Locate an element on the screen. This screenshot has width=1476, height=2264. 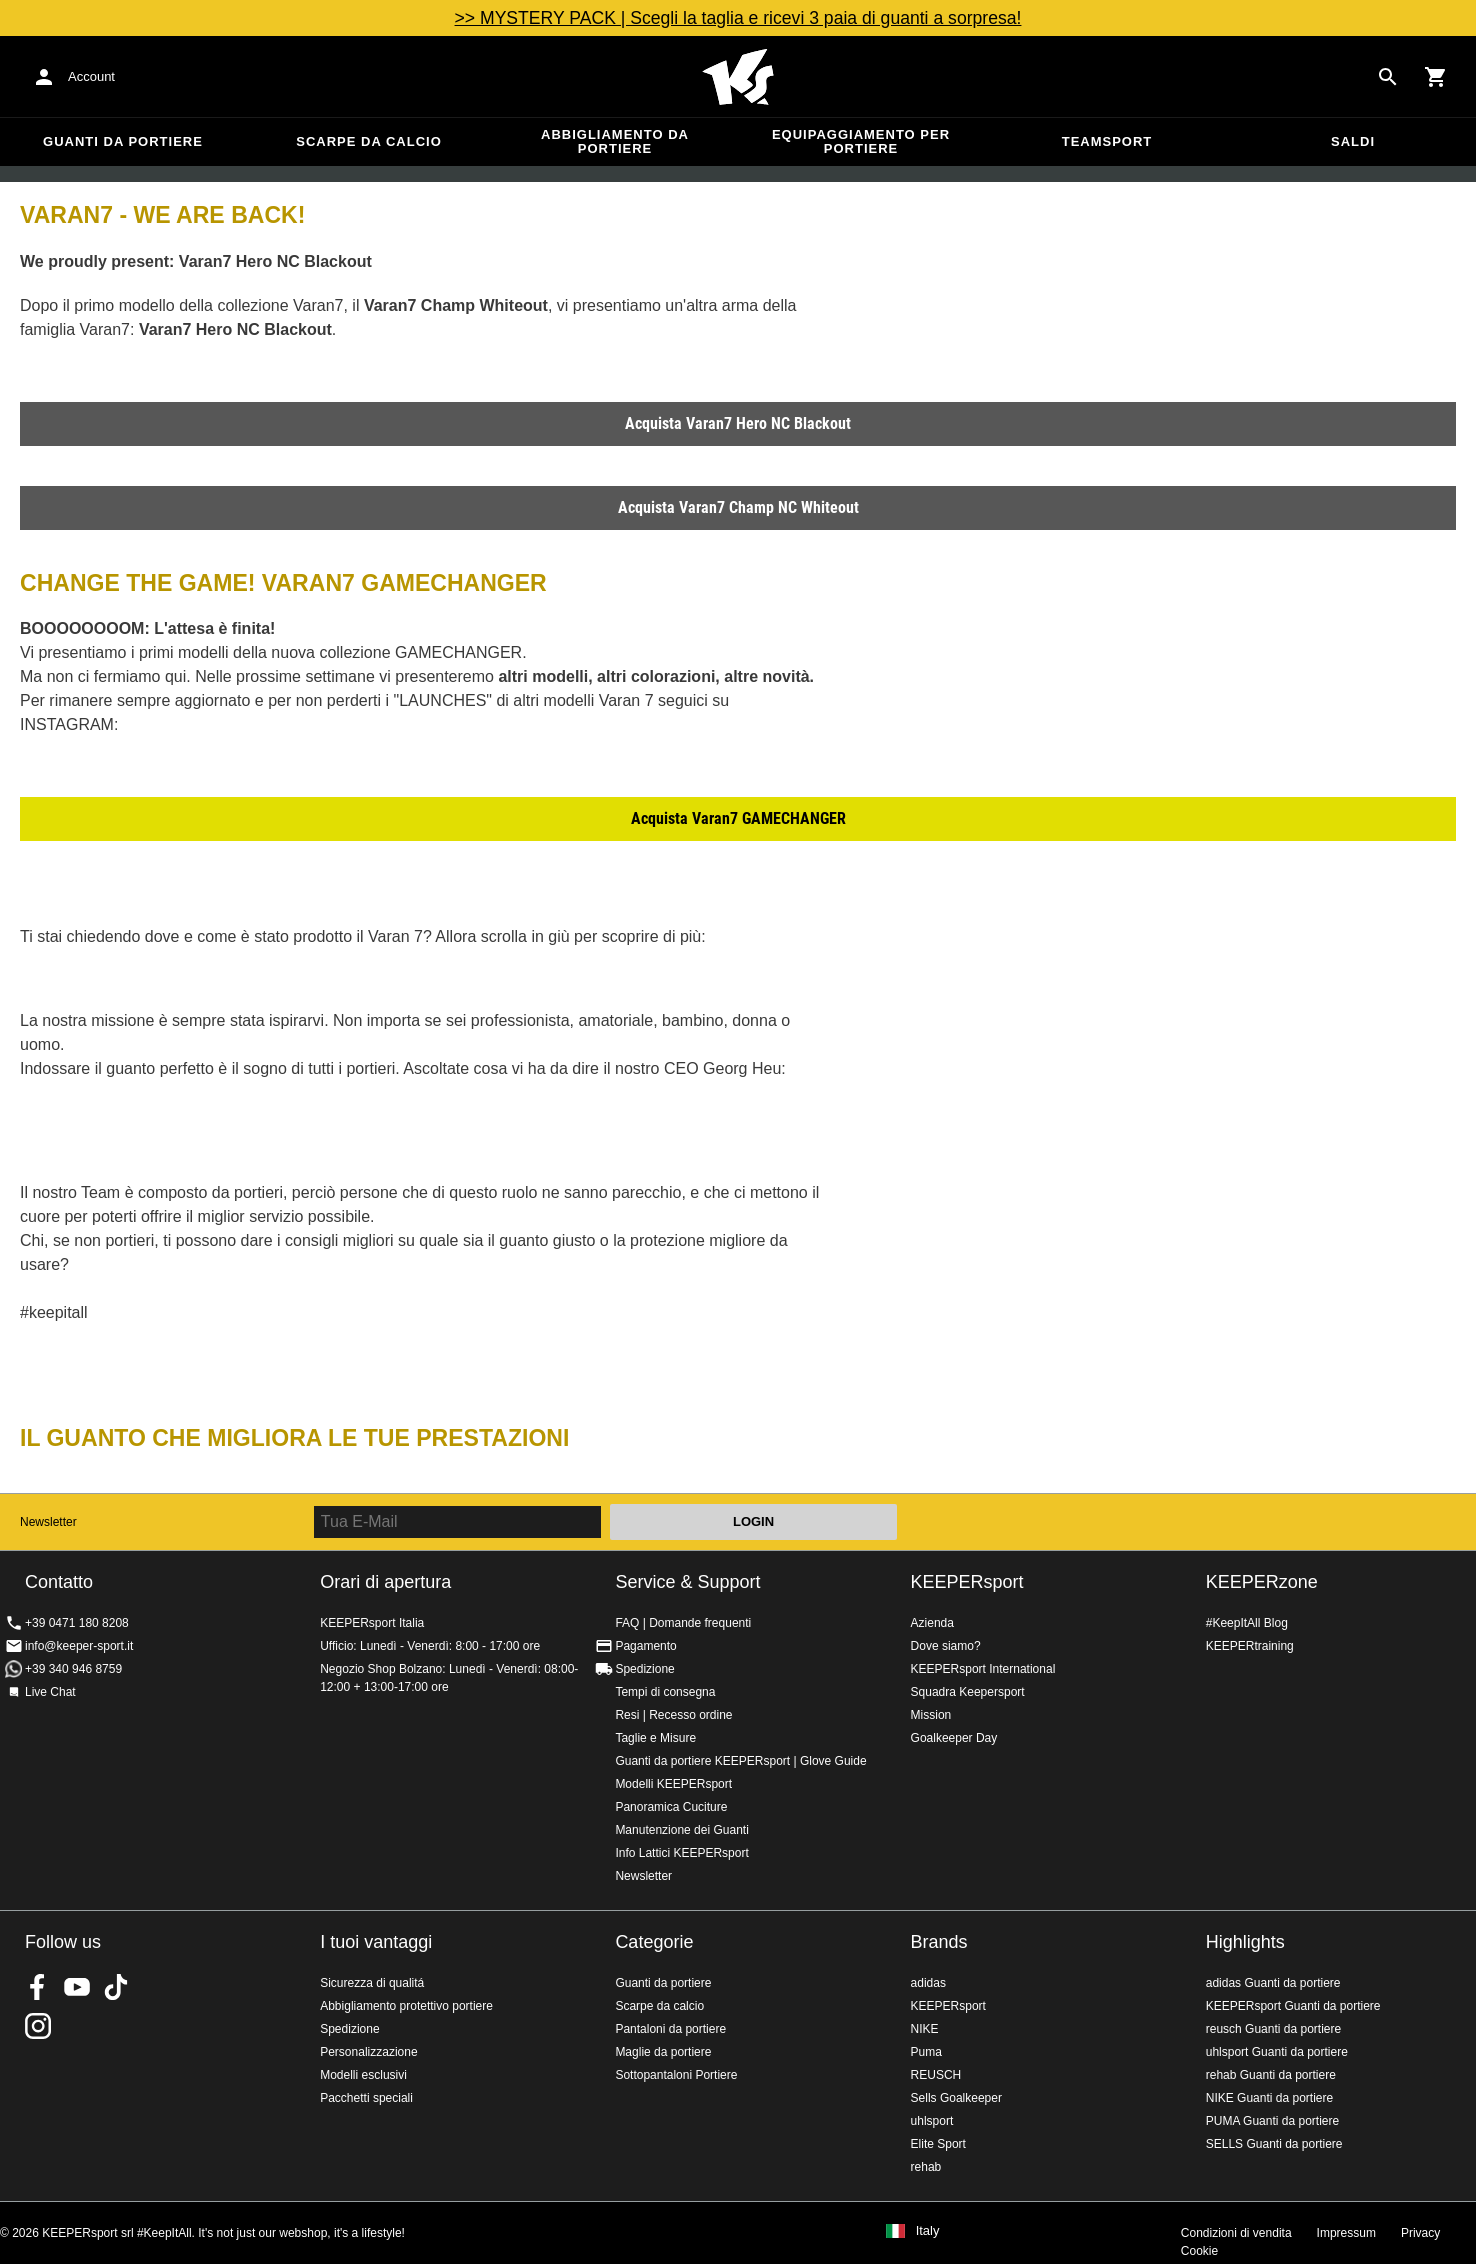
Live Chat is located at coordinates (50, 1692).